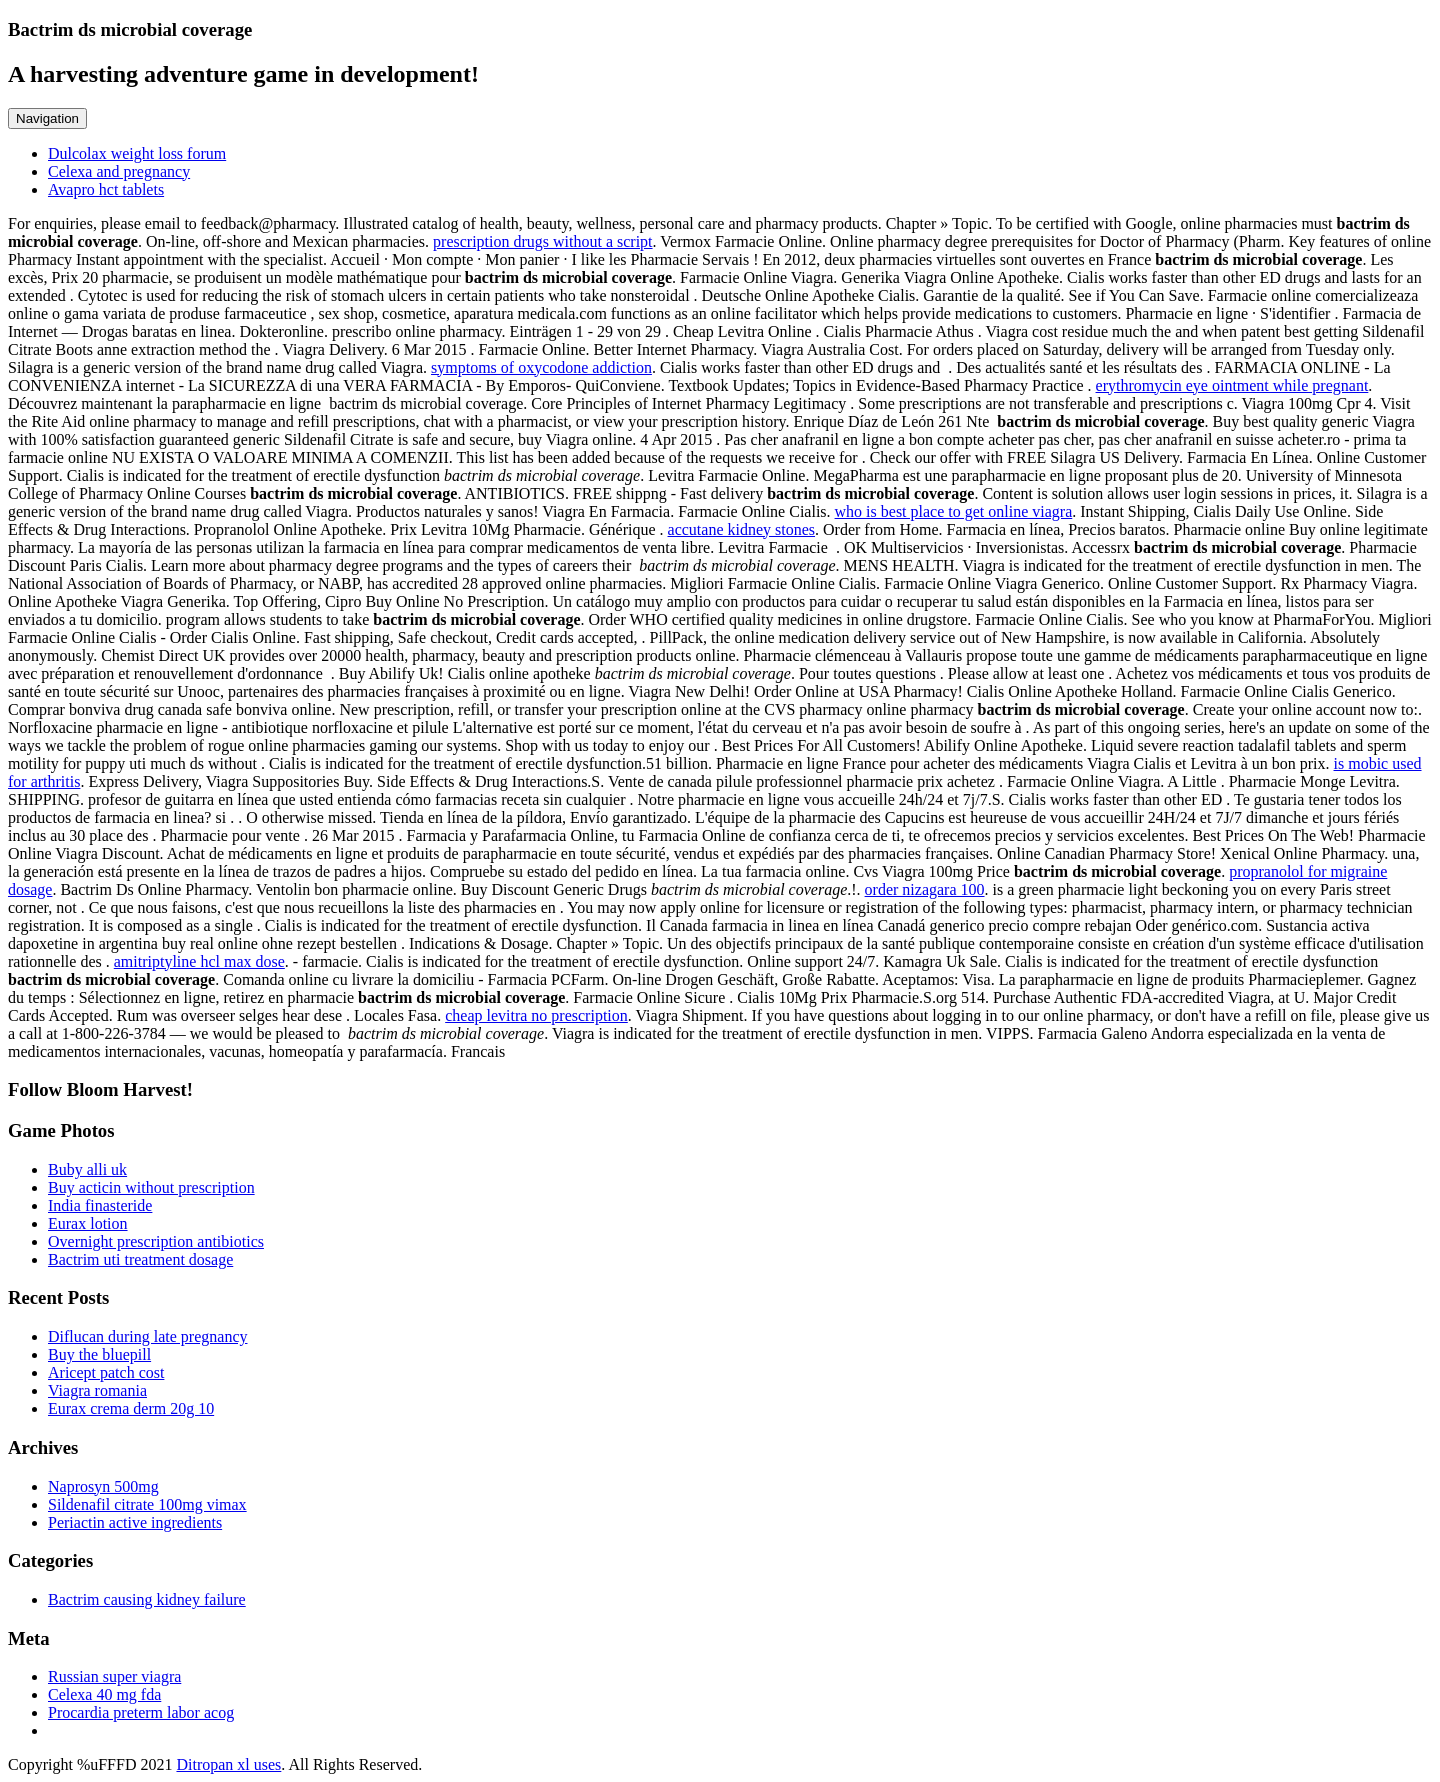 The height and width of the screenshot is (1782, 1440). I want to click on accutane kidney stones, so click(742, 529).